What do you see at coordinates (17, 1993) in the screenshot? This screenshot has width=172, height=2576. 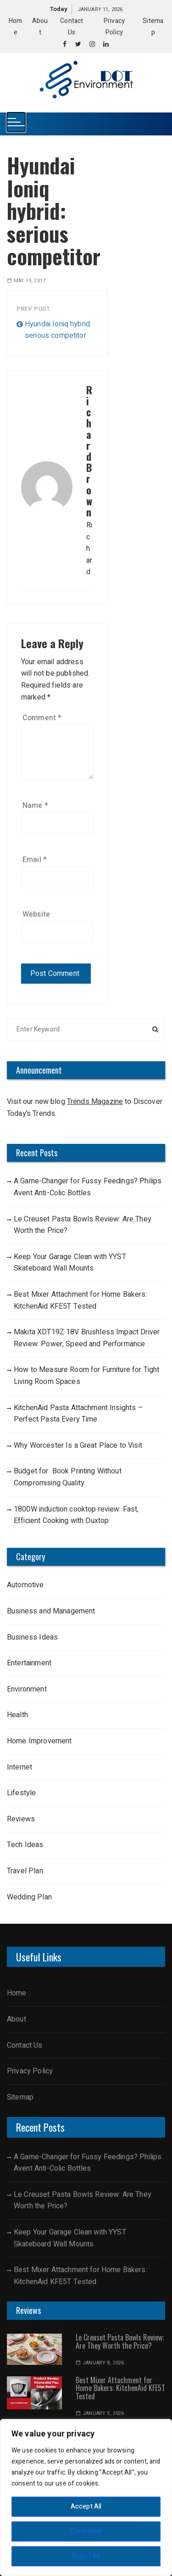 I see `Home` at bounding box center [17, 1993].